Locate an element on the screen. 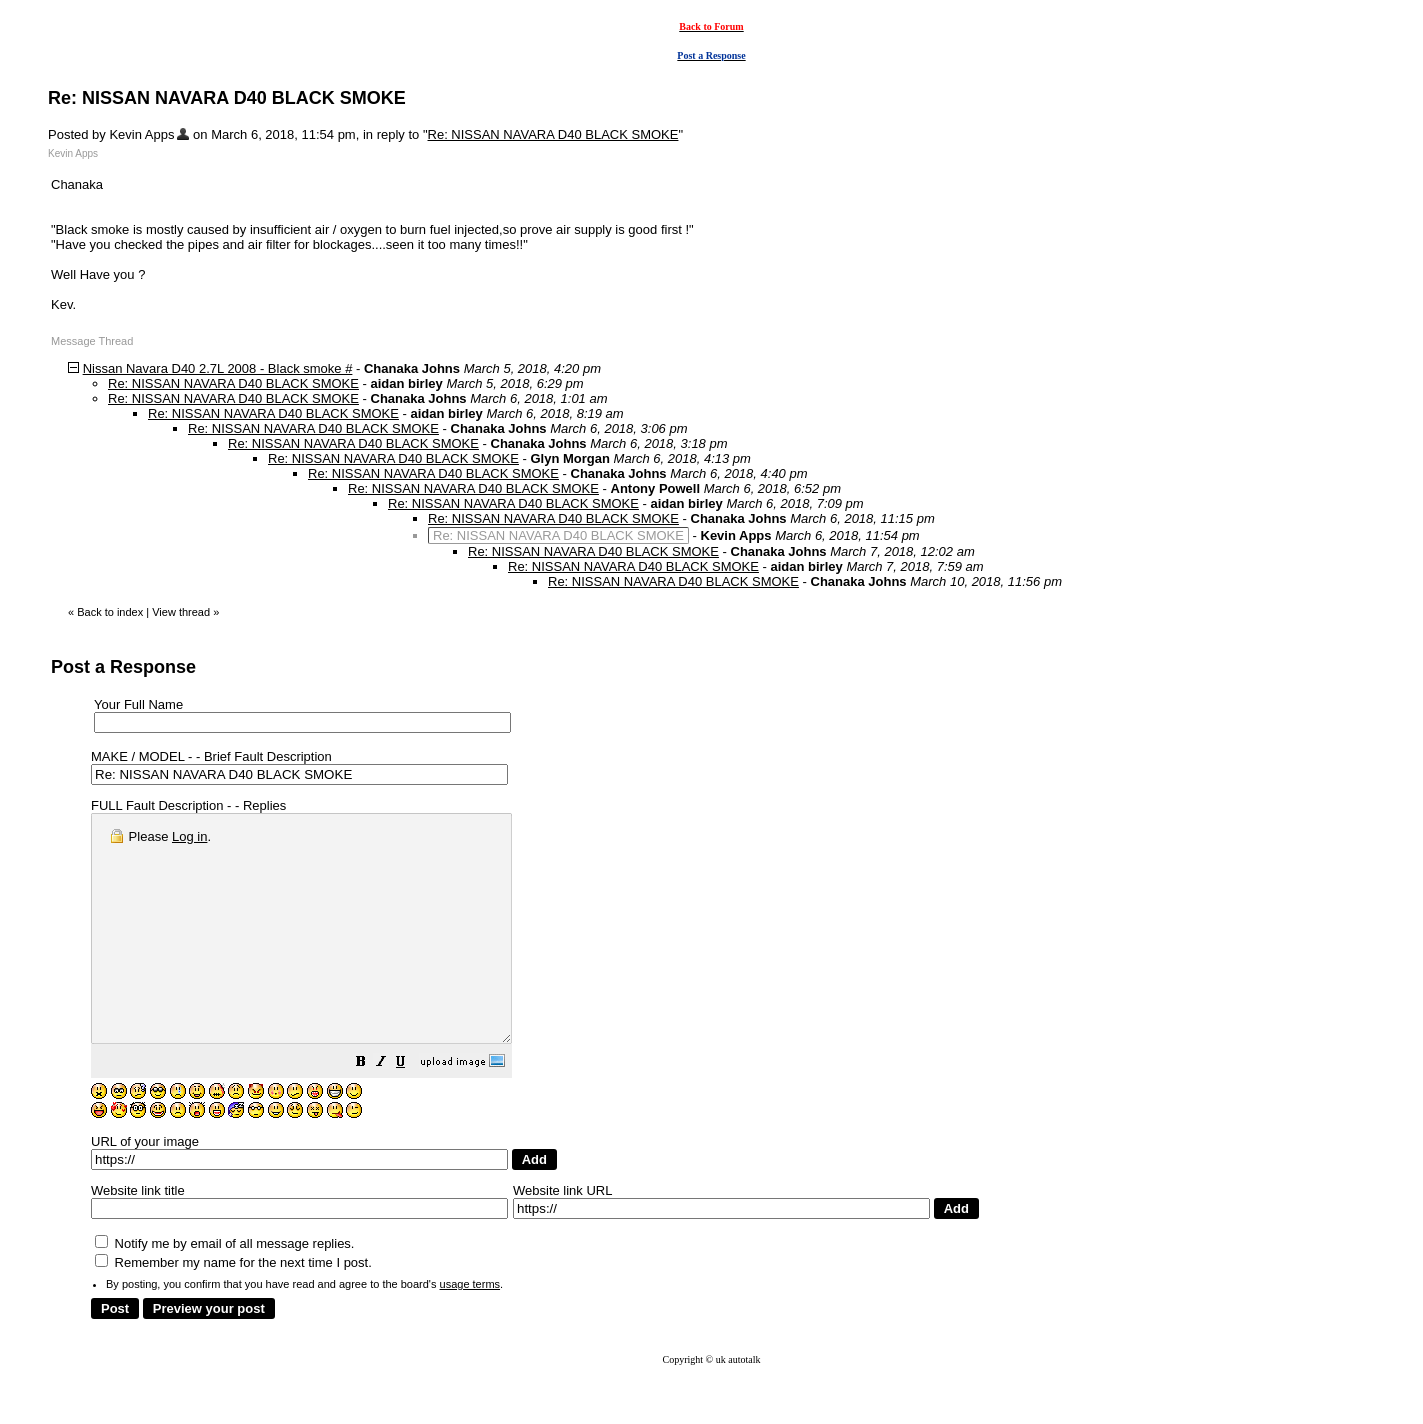  Log in is located at coordinates (189, 836).